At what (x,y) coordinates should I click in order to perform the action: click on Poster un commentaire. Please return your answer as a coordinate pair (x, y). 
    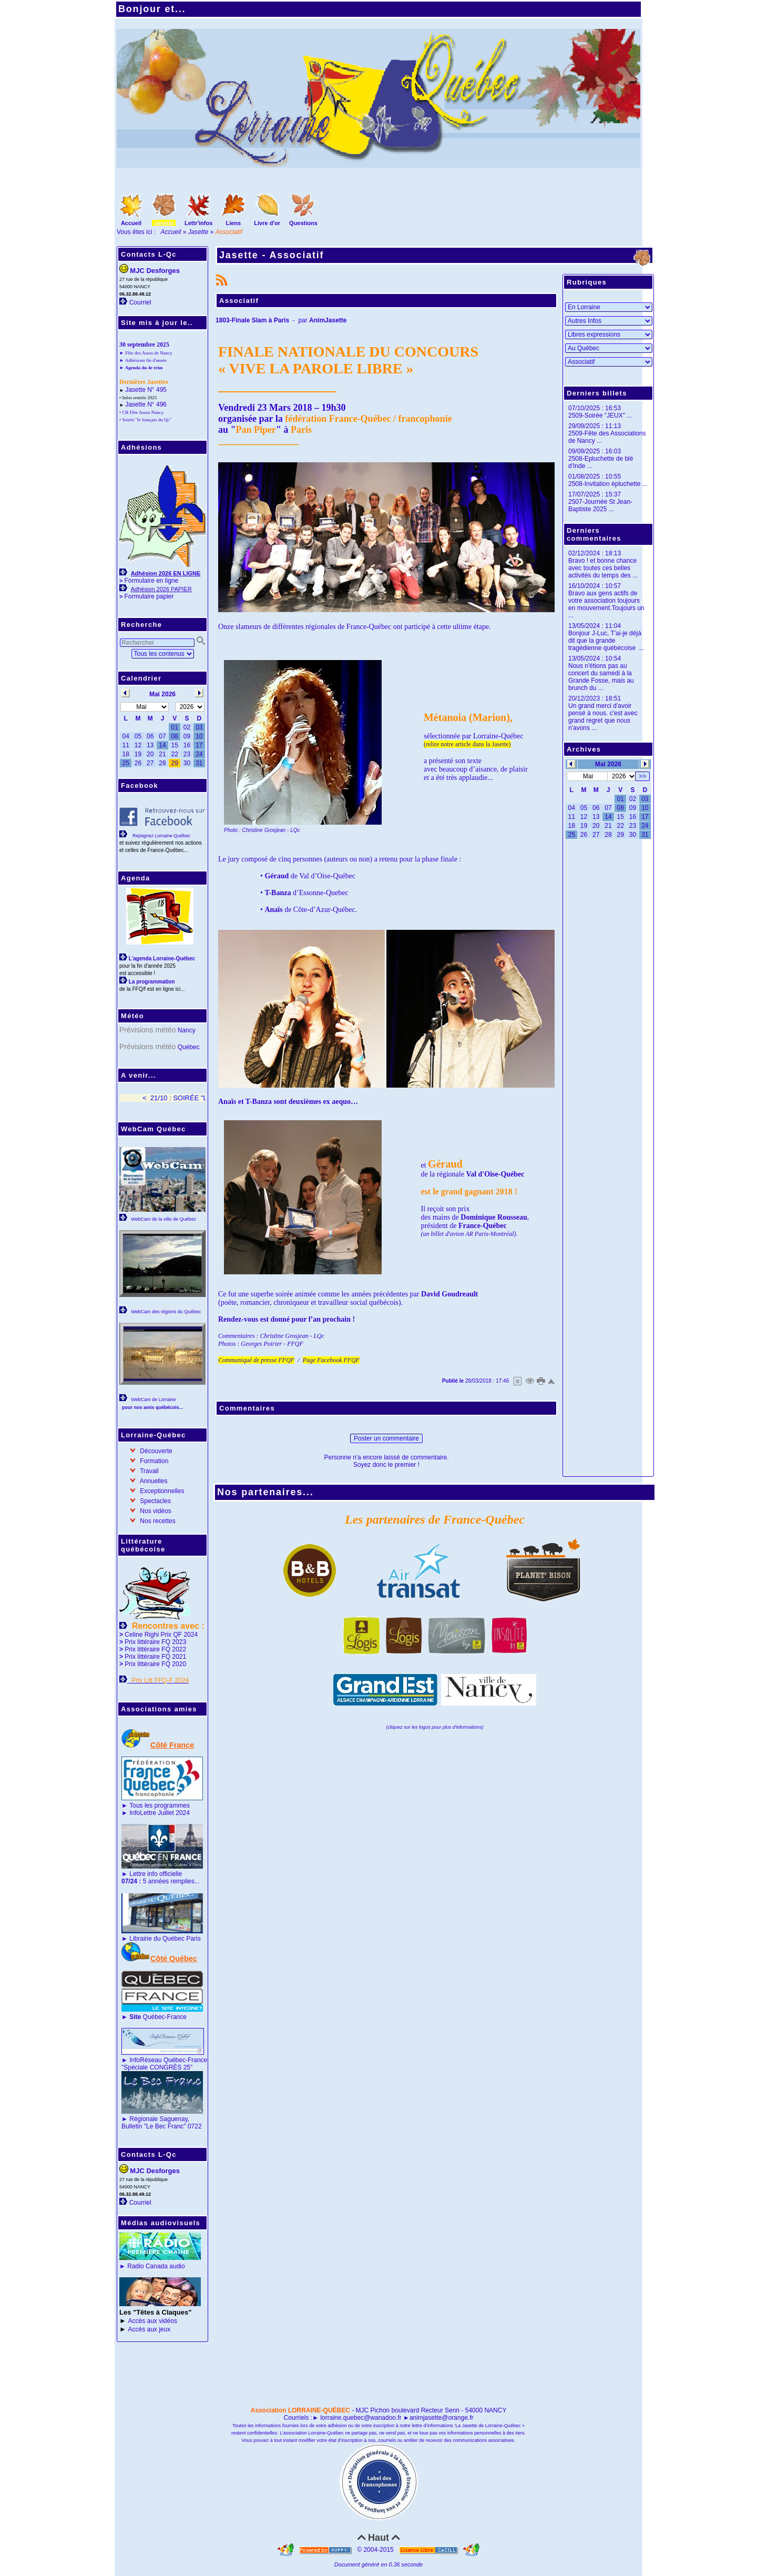
    Looking at the image, I should click on (386, 1438).